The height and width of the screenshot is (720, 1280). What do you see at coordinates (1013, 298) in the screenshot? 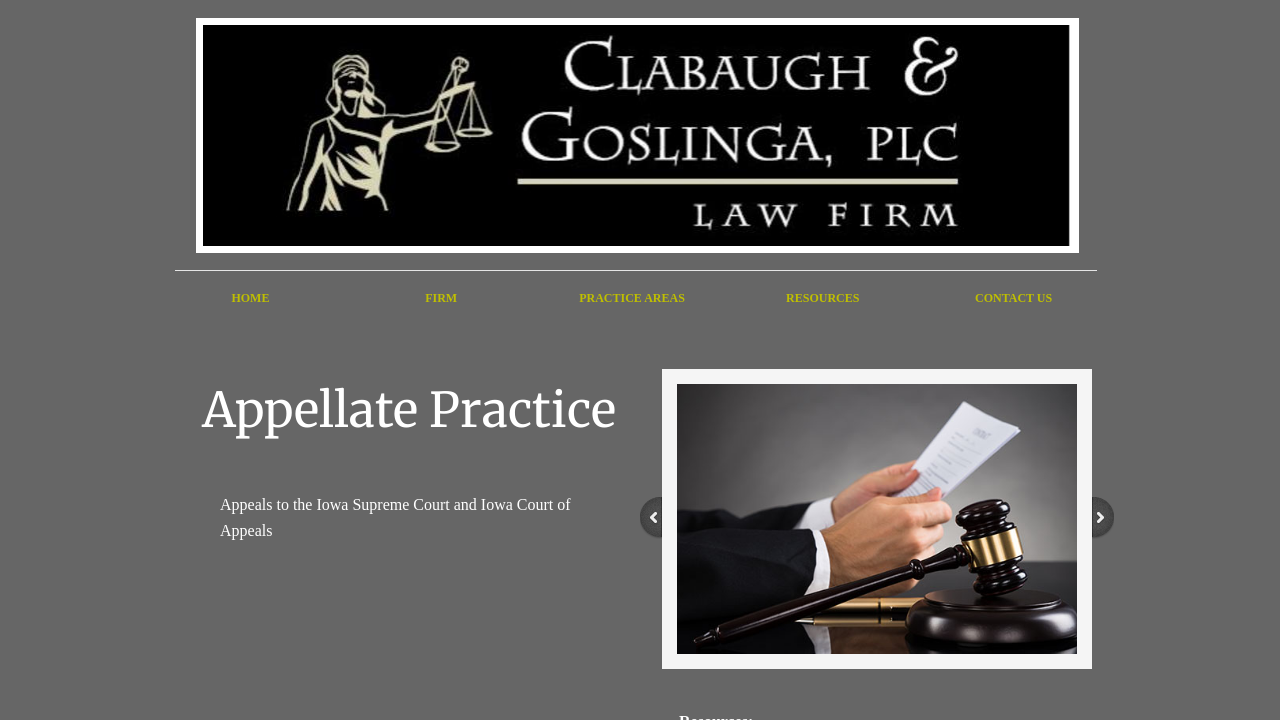
I see `Contact Us` at bounding box center [1013, 298].